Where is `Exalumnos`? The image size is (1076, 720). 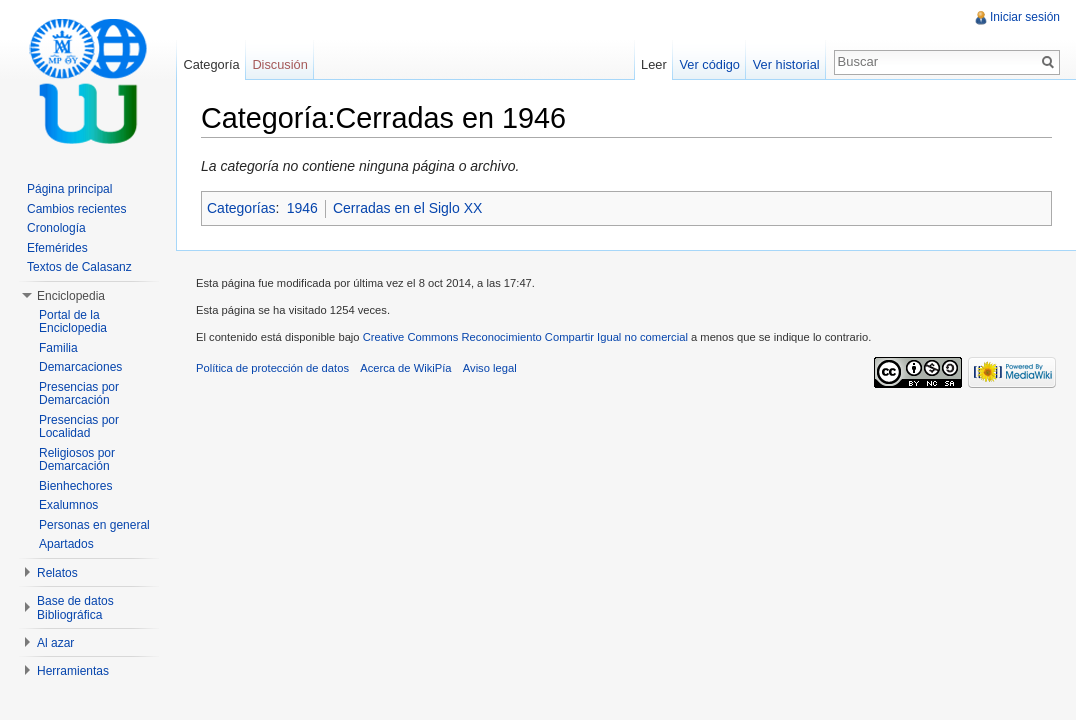
Exalumnos is located at coordinates (68, 505).